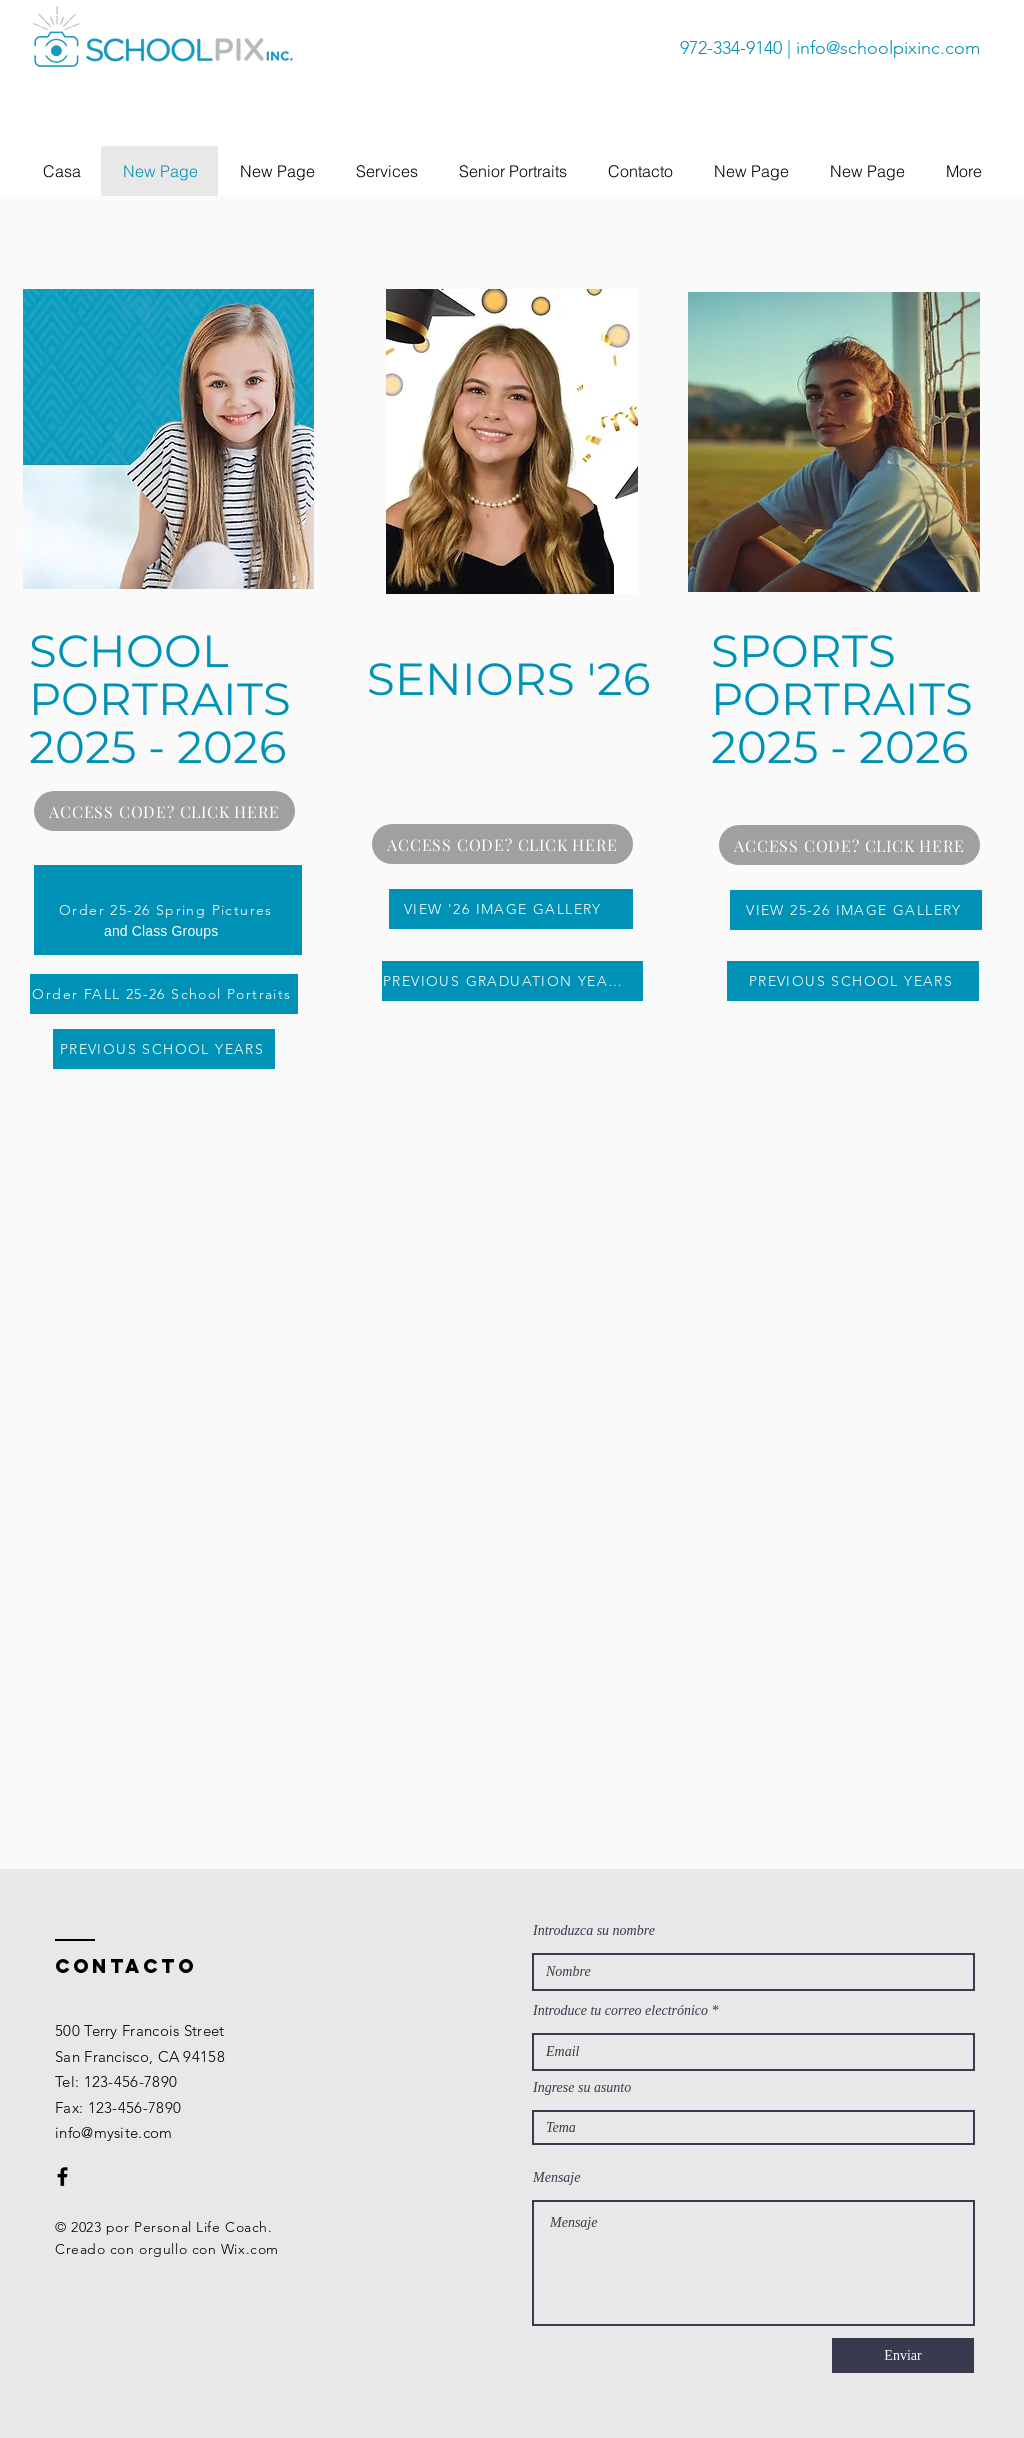 The width and height of the screenshot is (1024, 2438). What do you see at coordinates (250, 2249) in the screenshot?
I see `Wix.com` at bounding box center [250, 2249].